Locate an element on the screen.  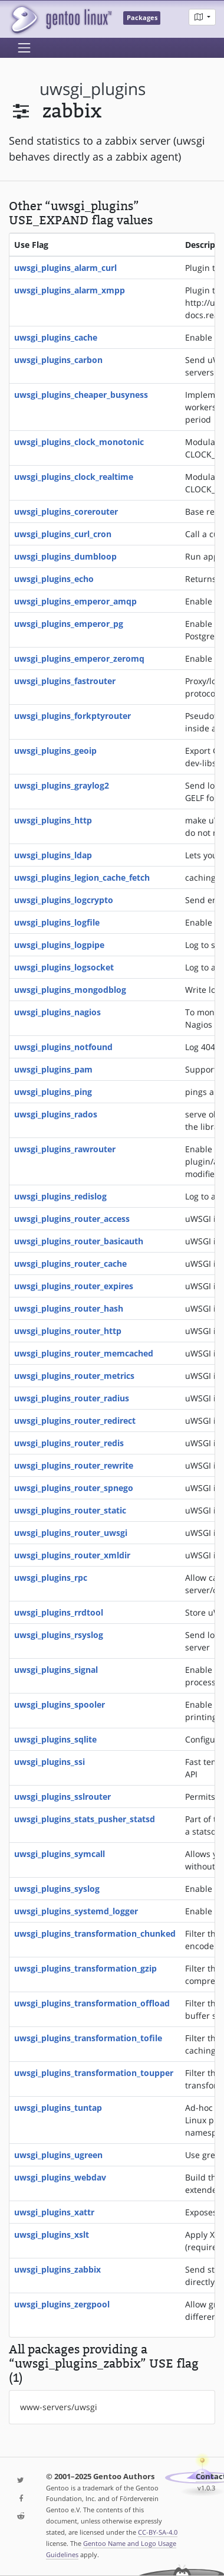
uwsgi_plugins_router_memcached is located at coordinates (83, 1353).